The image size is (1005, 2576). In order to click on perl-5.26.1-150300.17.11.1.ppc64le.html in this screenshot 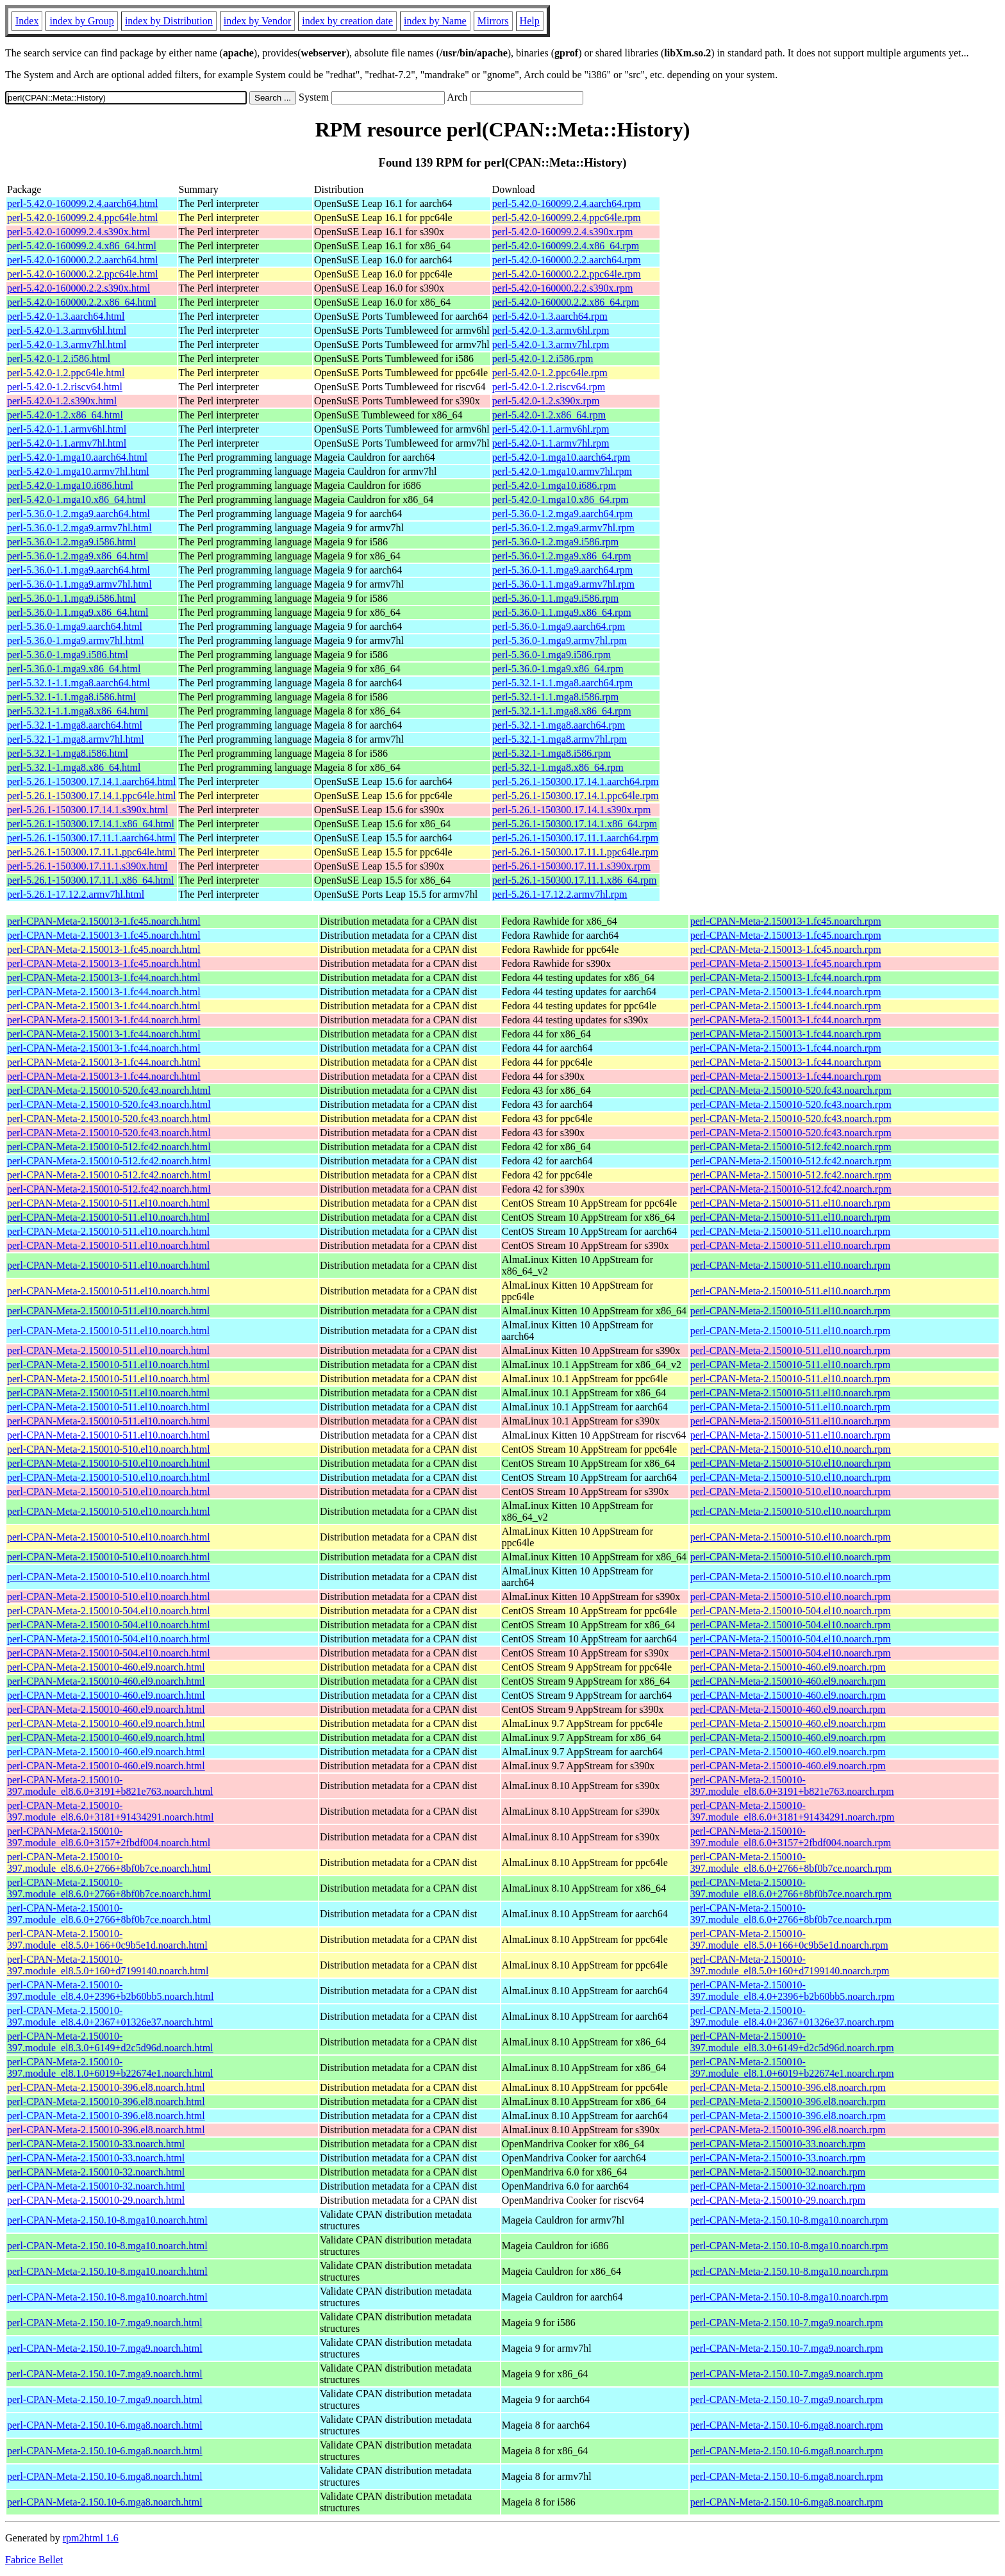, I will do `click(91, 851)`.